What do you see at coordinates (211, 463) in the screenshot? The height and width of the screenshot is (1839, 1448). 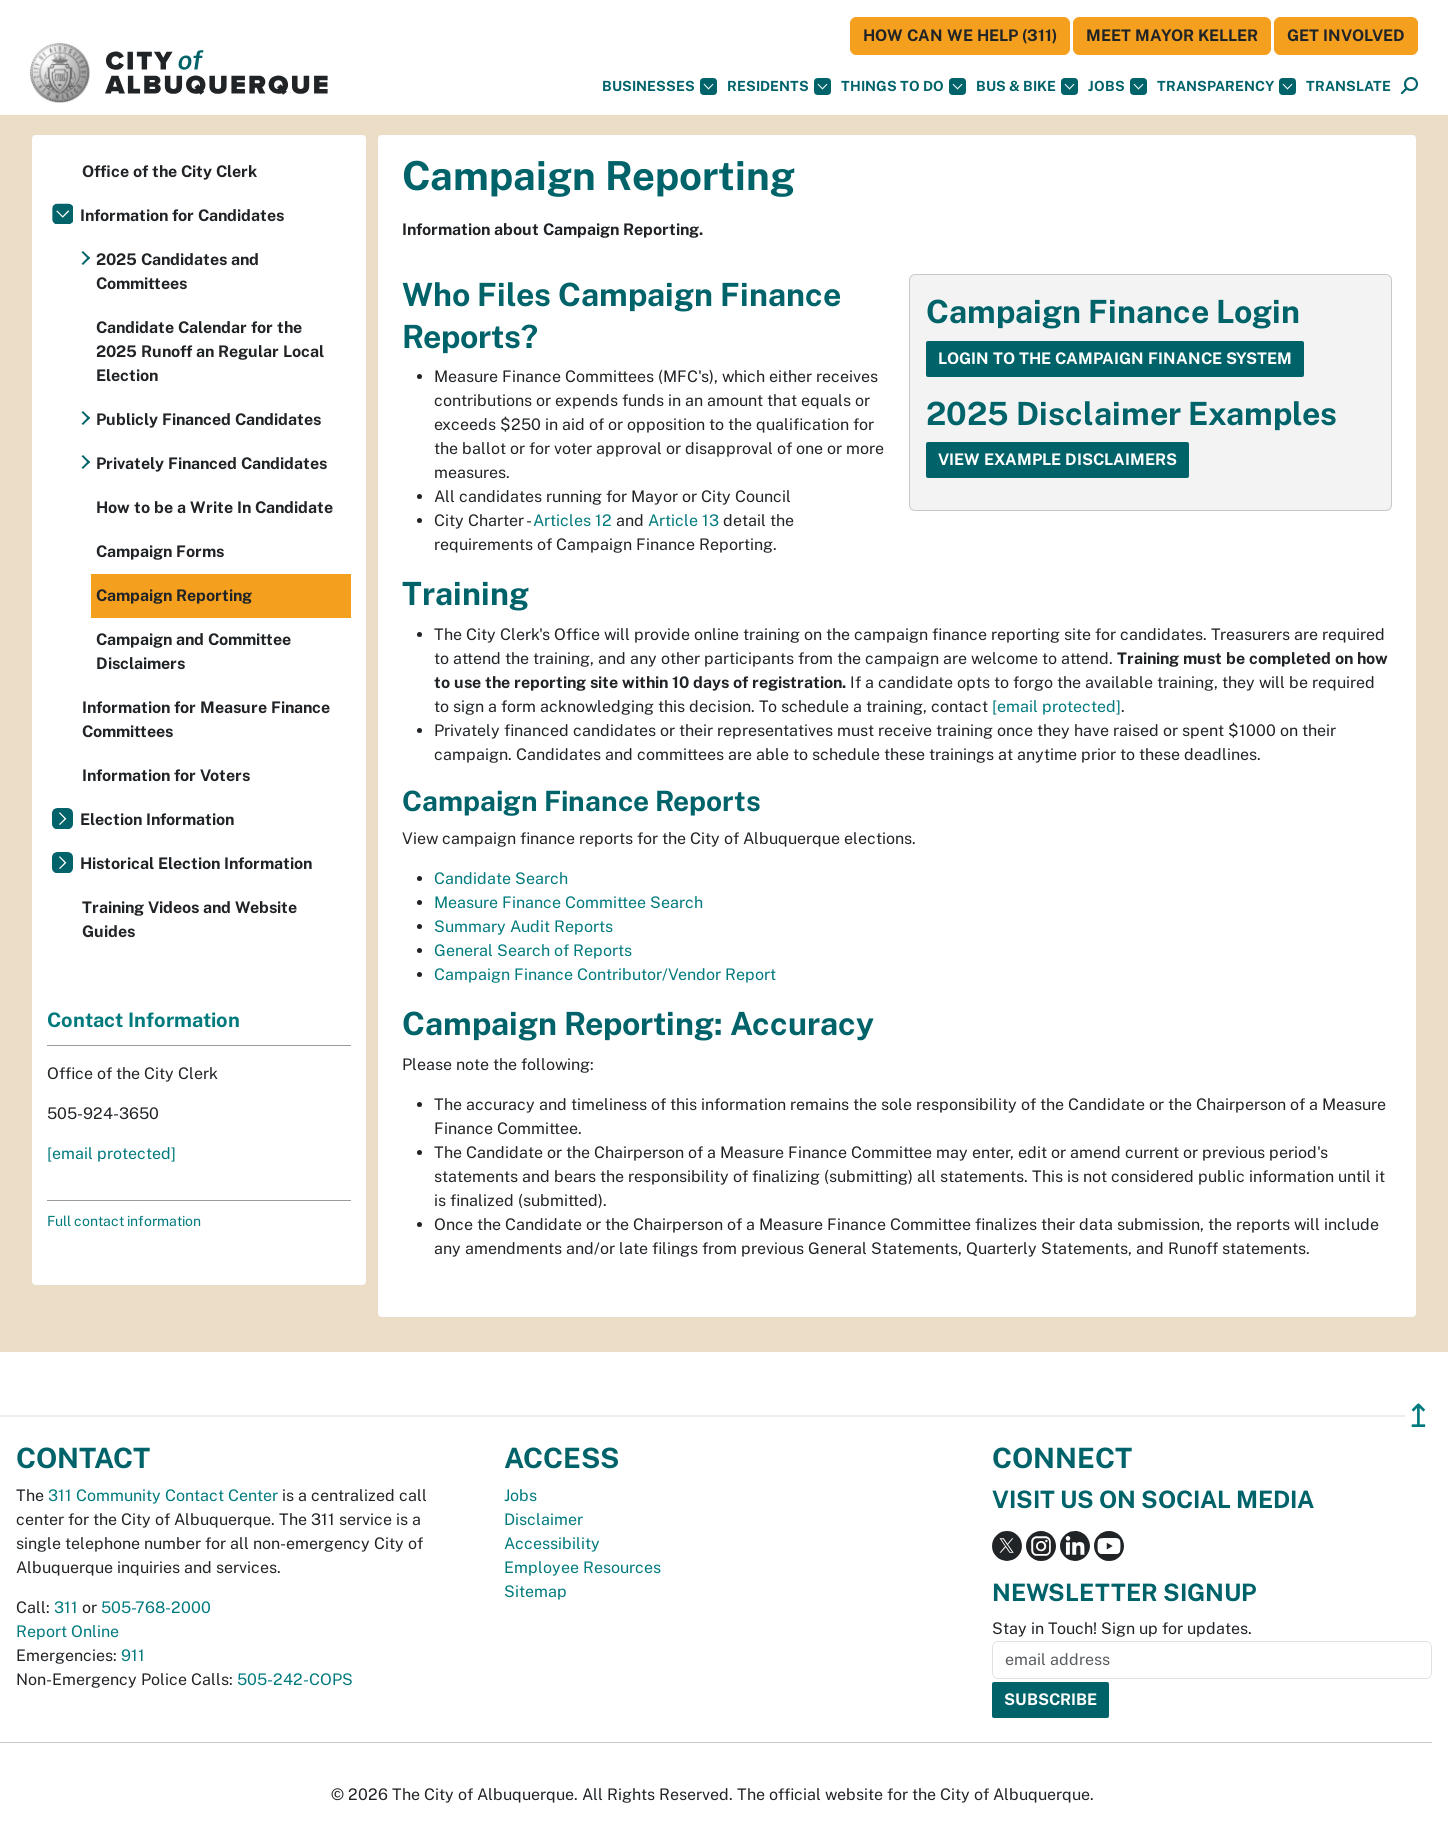 I see `Privately Financed Candidates` at bounding box center [211, 463].